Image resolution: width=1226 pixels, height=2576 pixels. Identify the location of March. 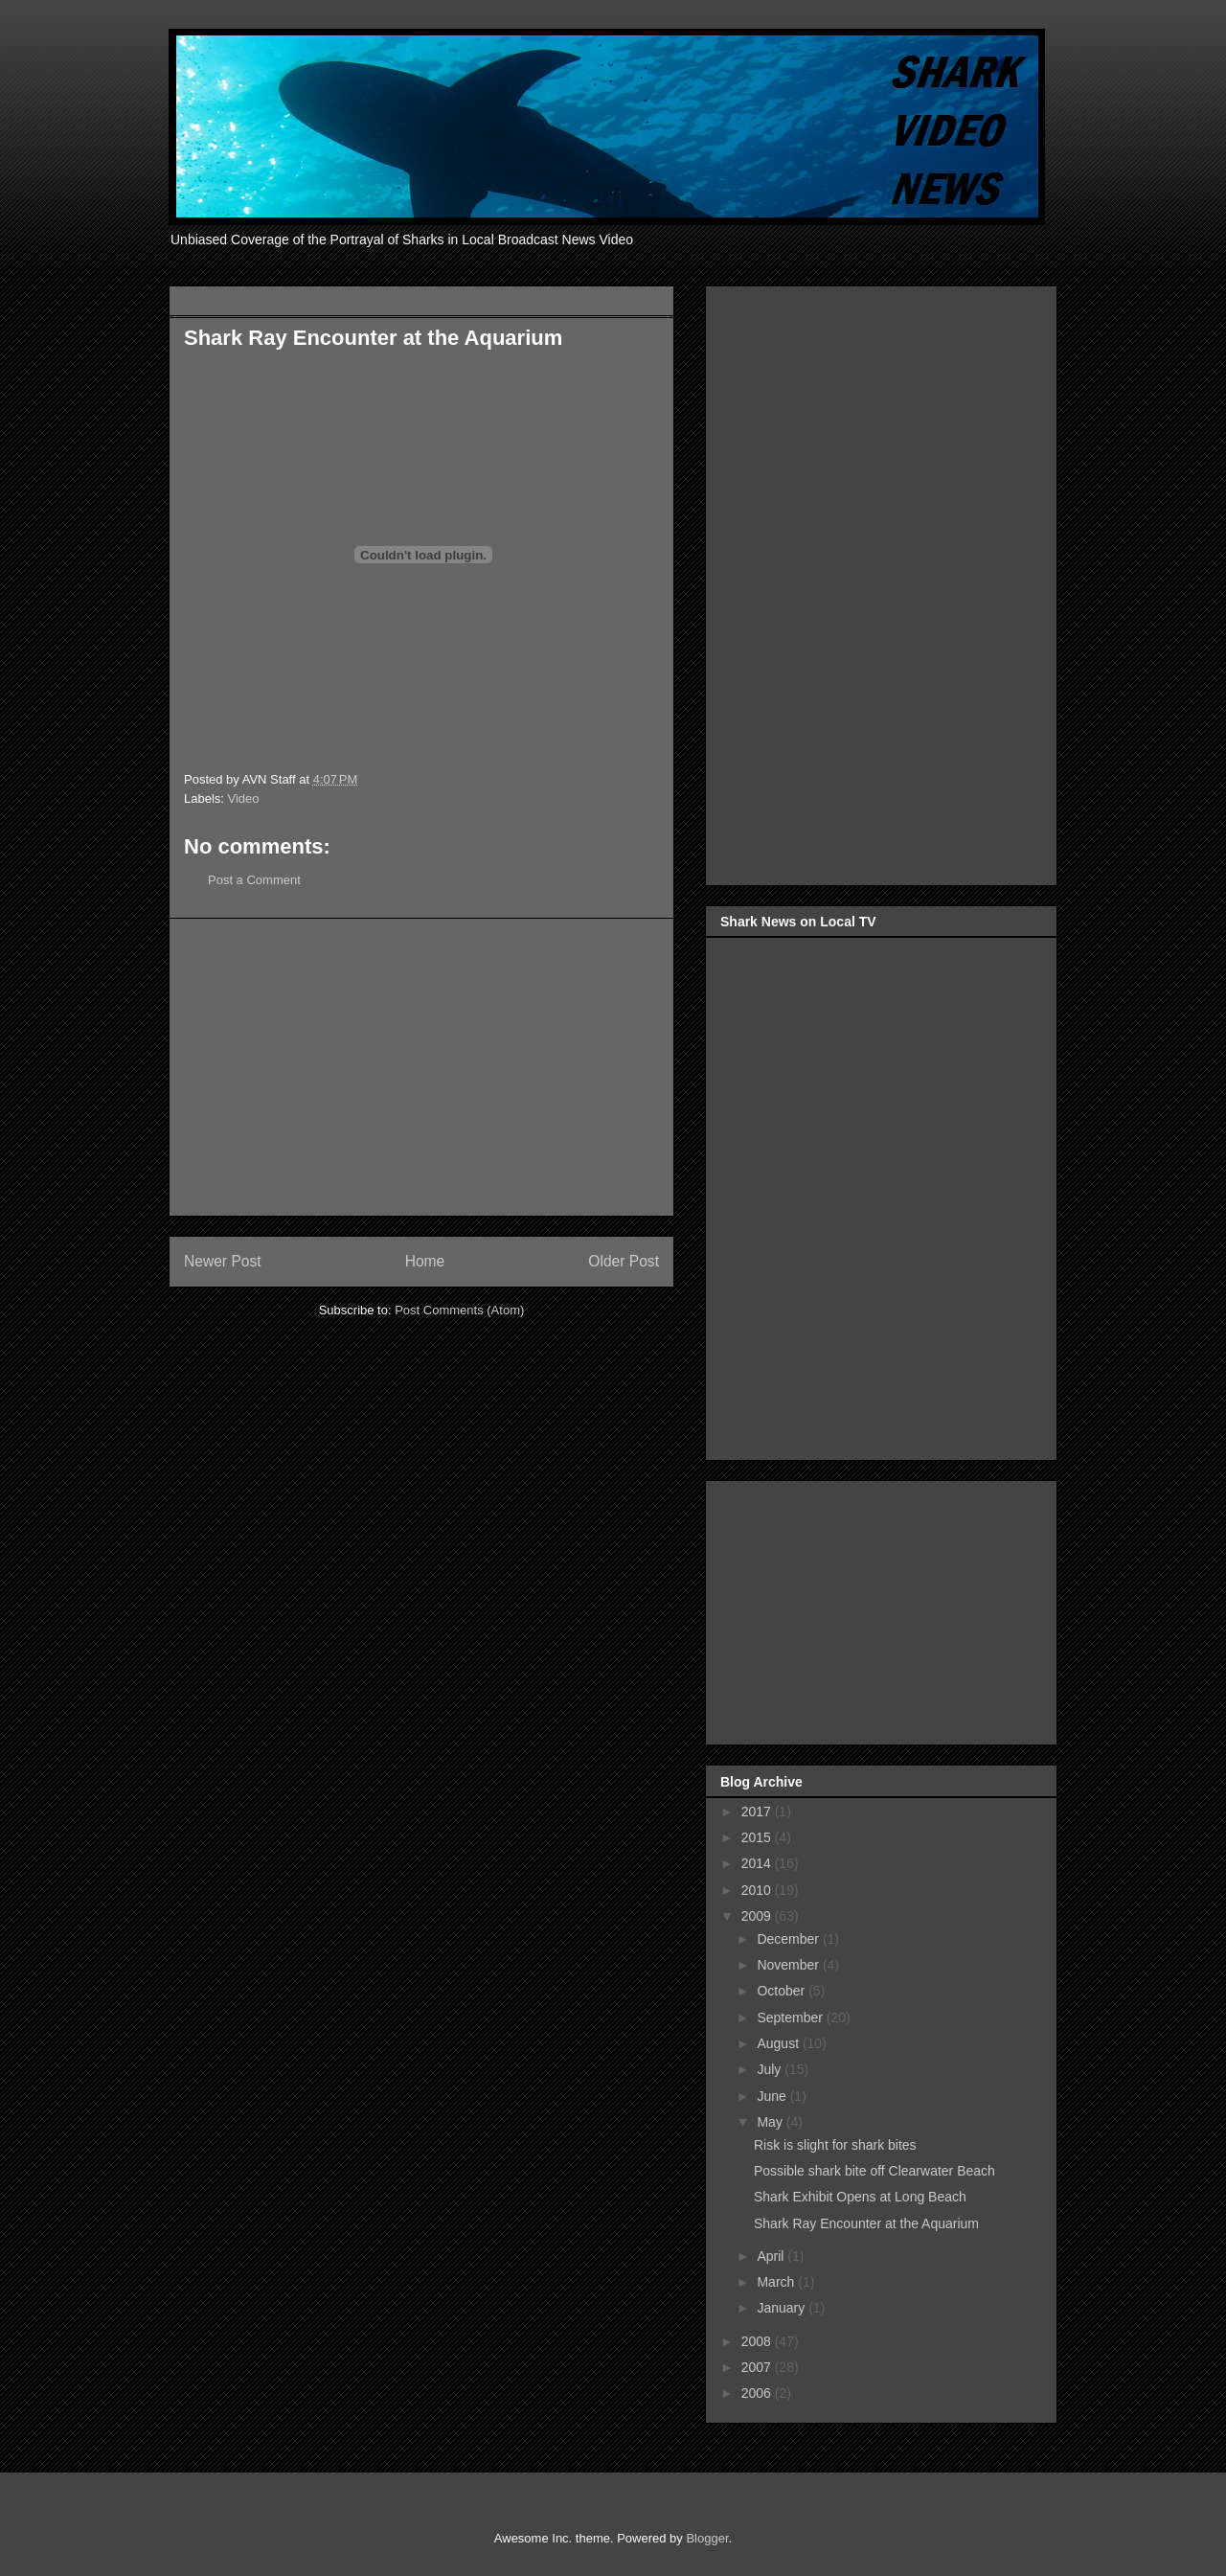
(777, 2282).